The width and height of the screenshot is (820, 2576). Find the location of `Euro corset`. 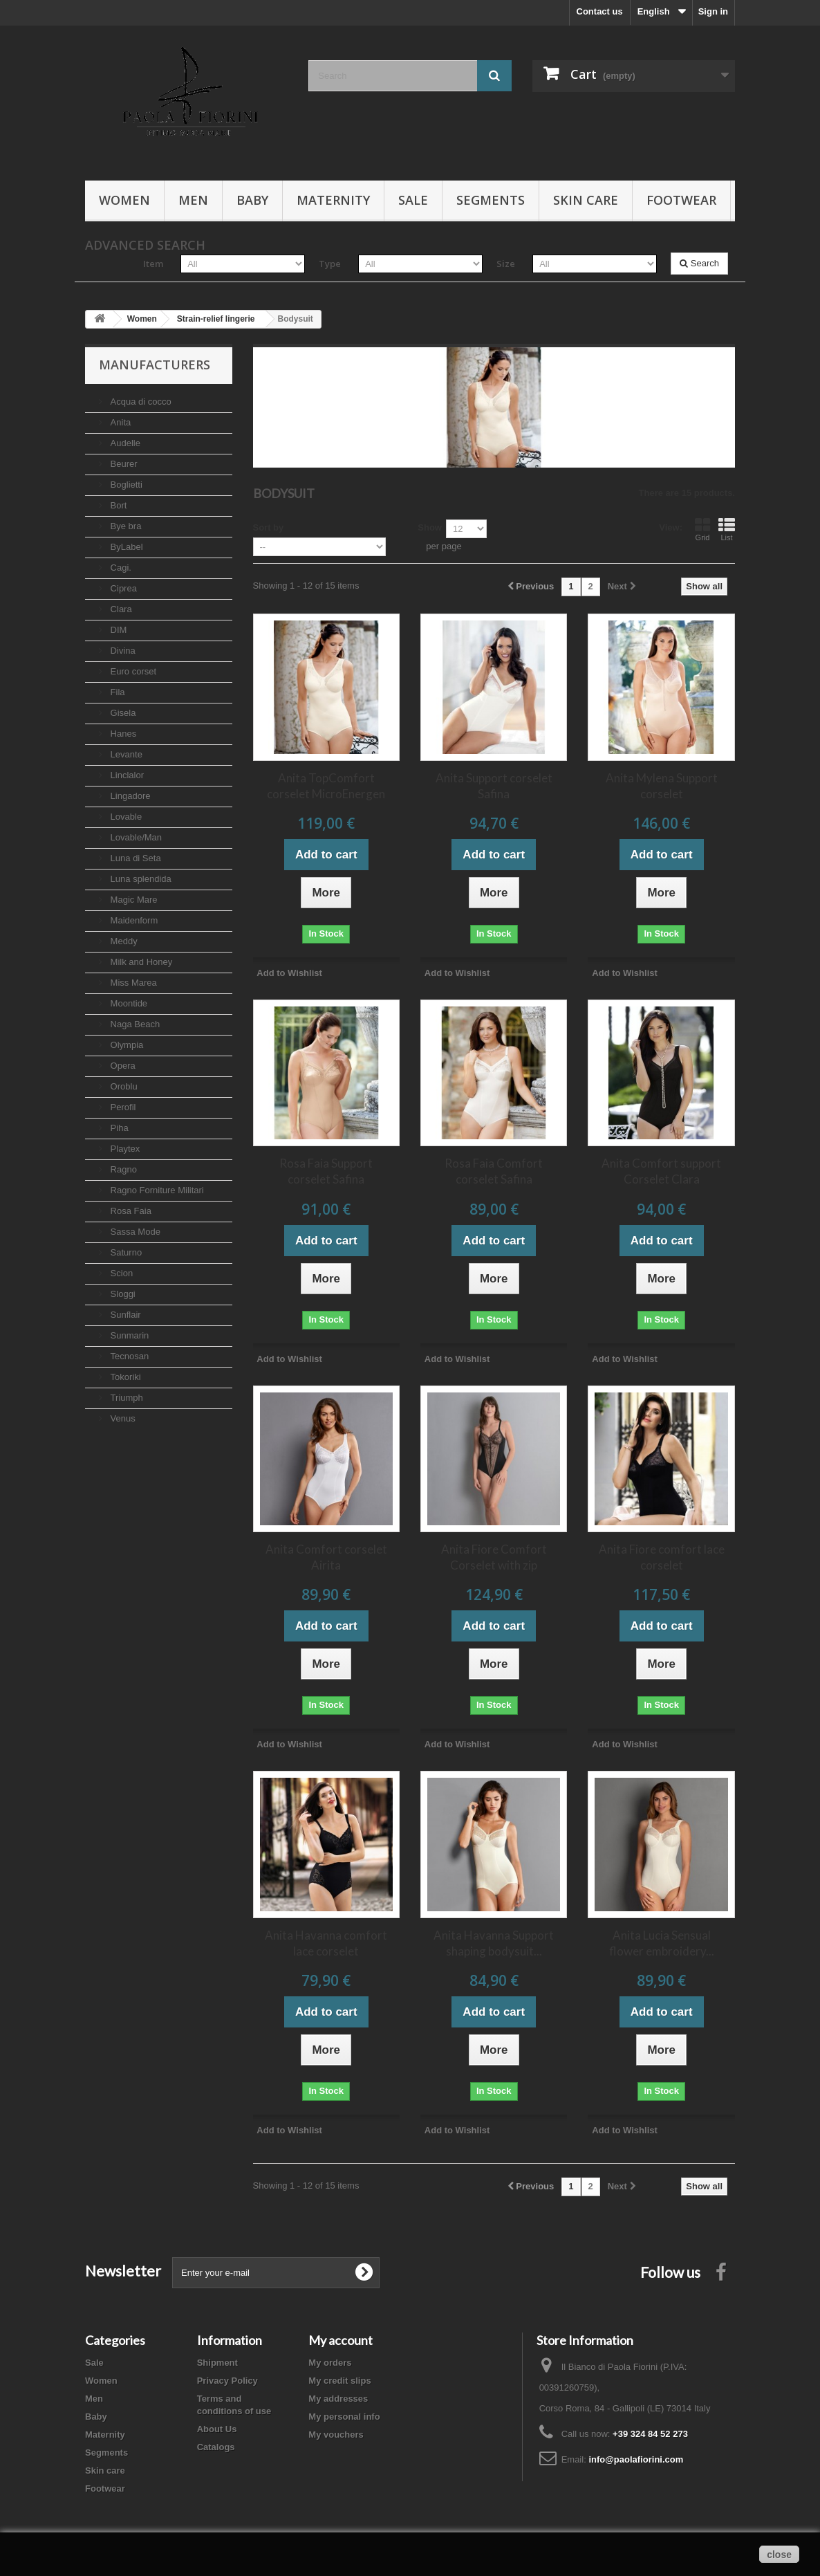

Euro corset is located at coordinates (132, 671).